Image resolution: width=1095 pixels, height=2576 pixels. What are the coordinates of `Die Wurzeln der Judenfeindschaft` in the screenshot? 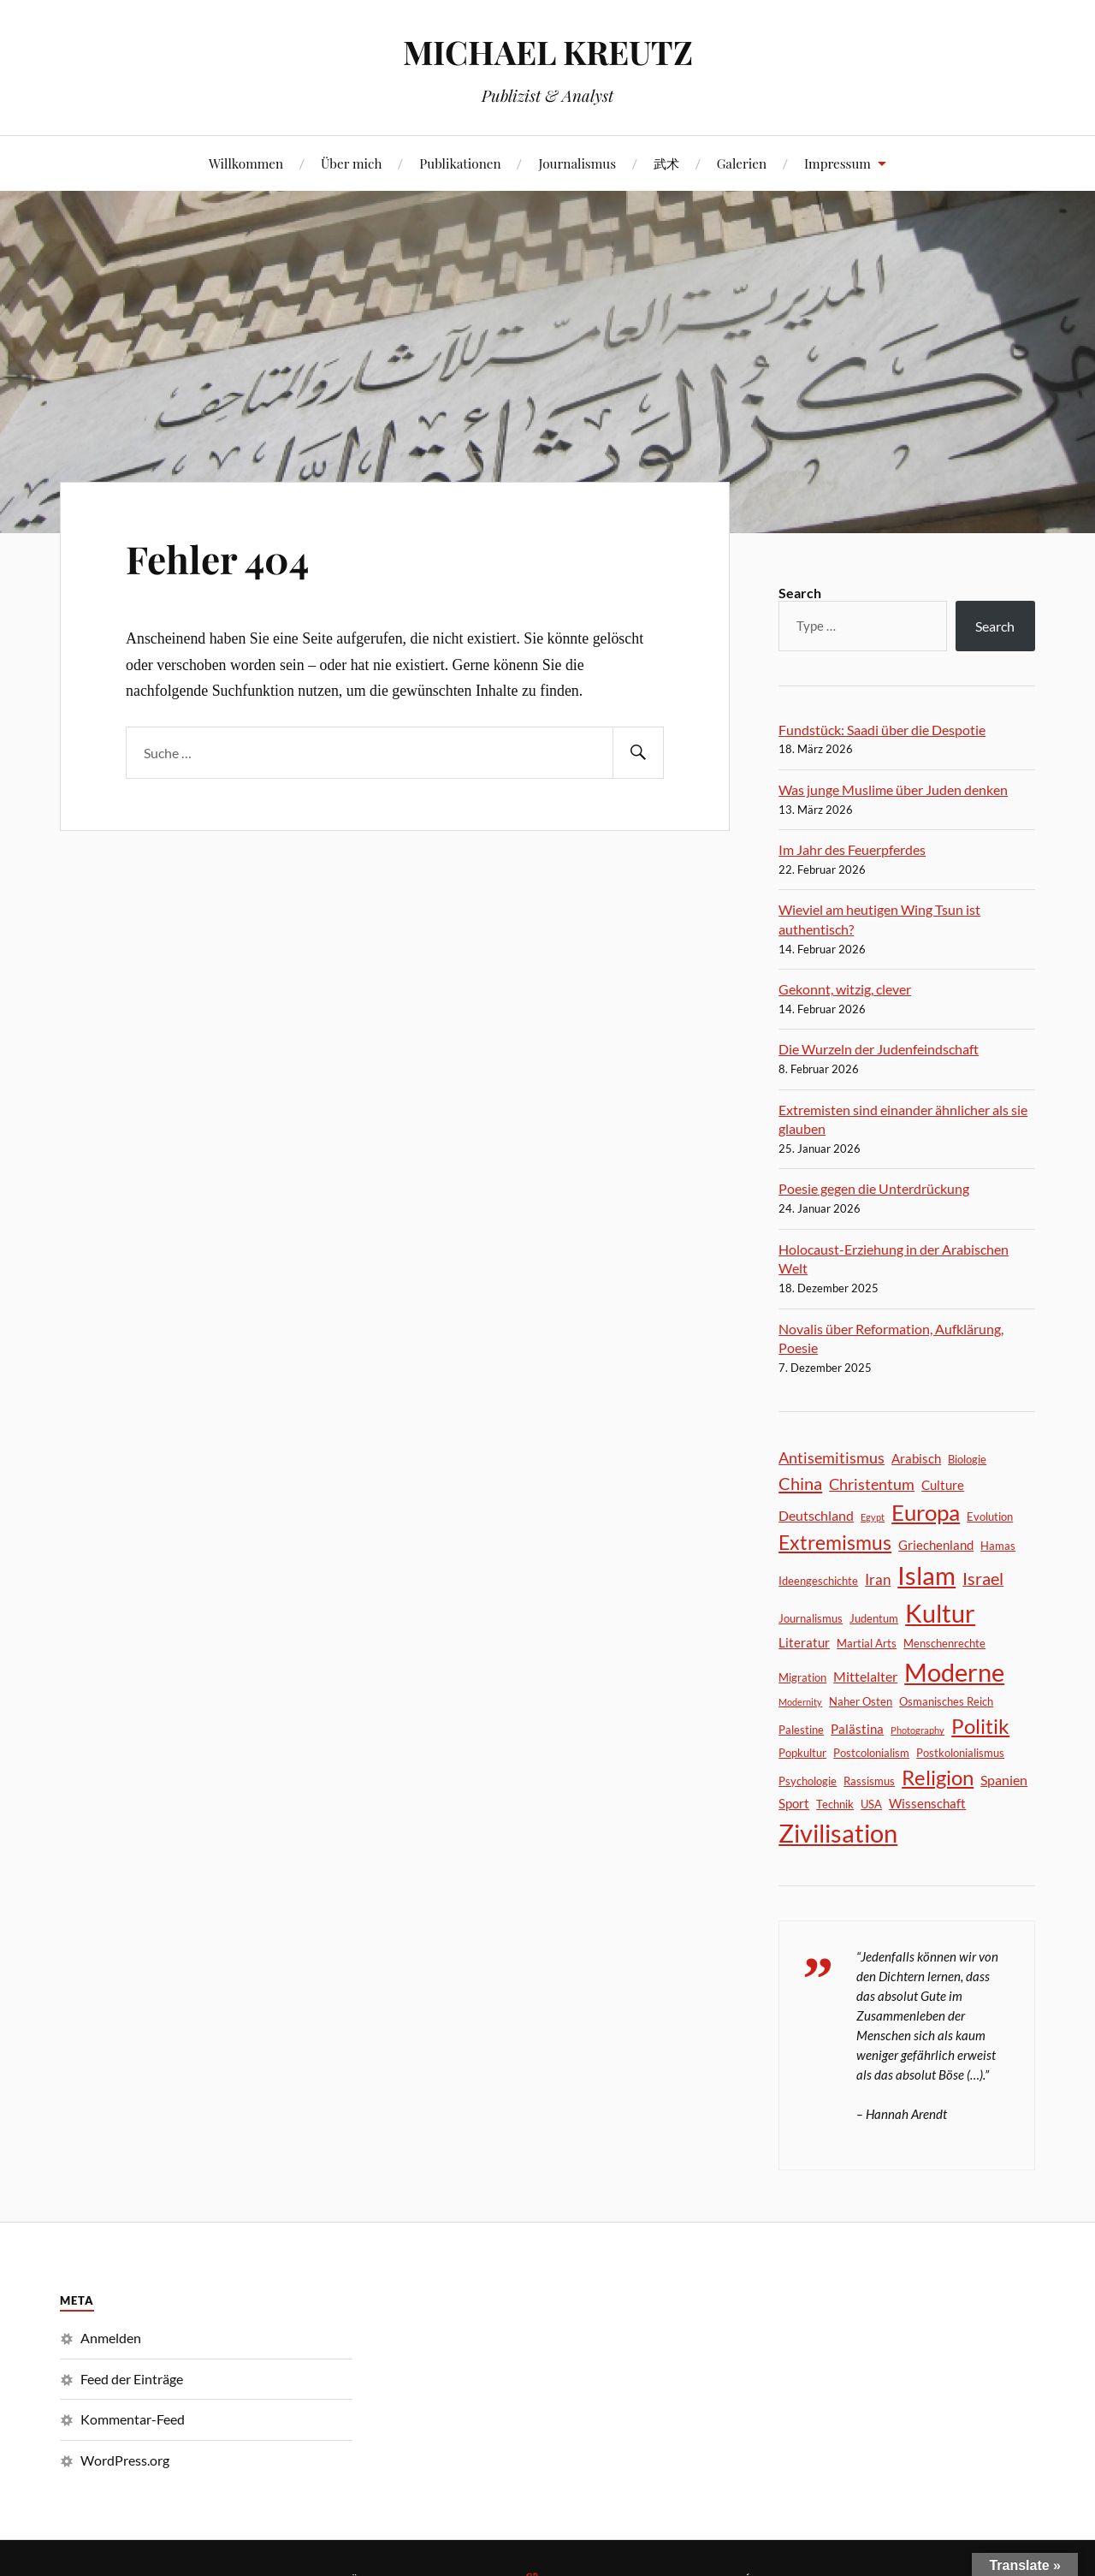 It's located at (878, 1049).